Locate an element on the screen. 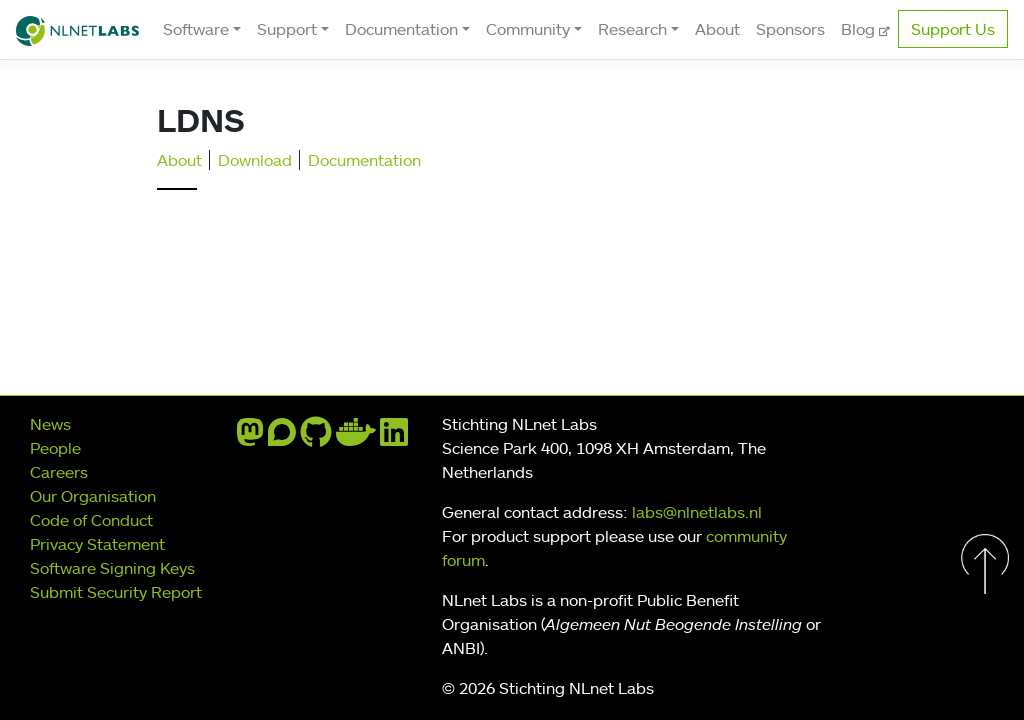 The height and width of the screenshot is (720, 1024). Our Organisation is located at coordinates (93, 496).